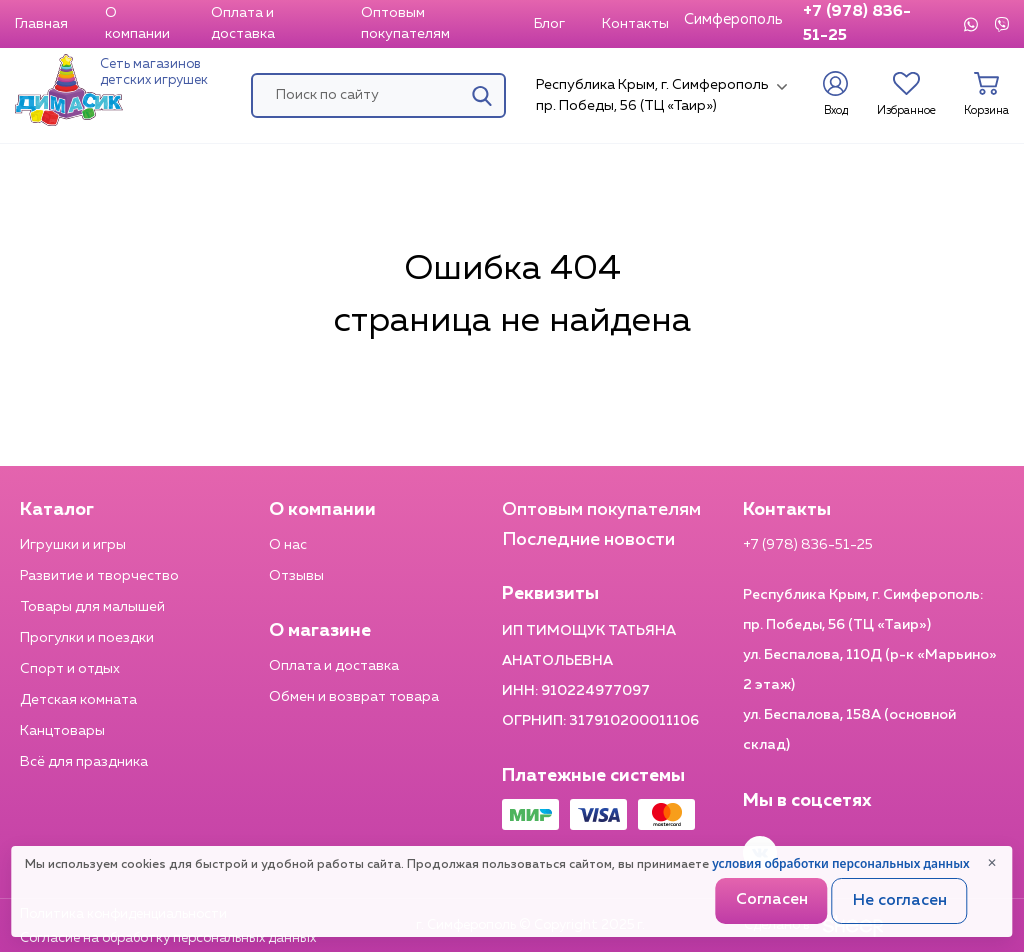 Image resolution: width=1024 pixels, height=952 pixels. What do you see at coordinates (92, 607) in the screenshot?
I see `Товары для малышей` at bounding box center [92, 607].